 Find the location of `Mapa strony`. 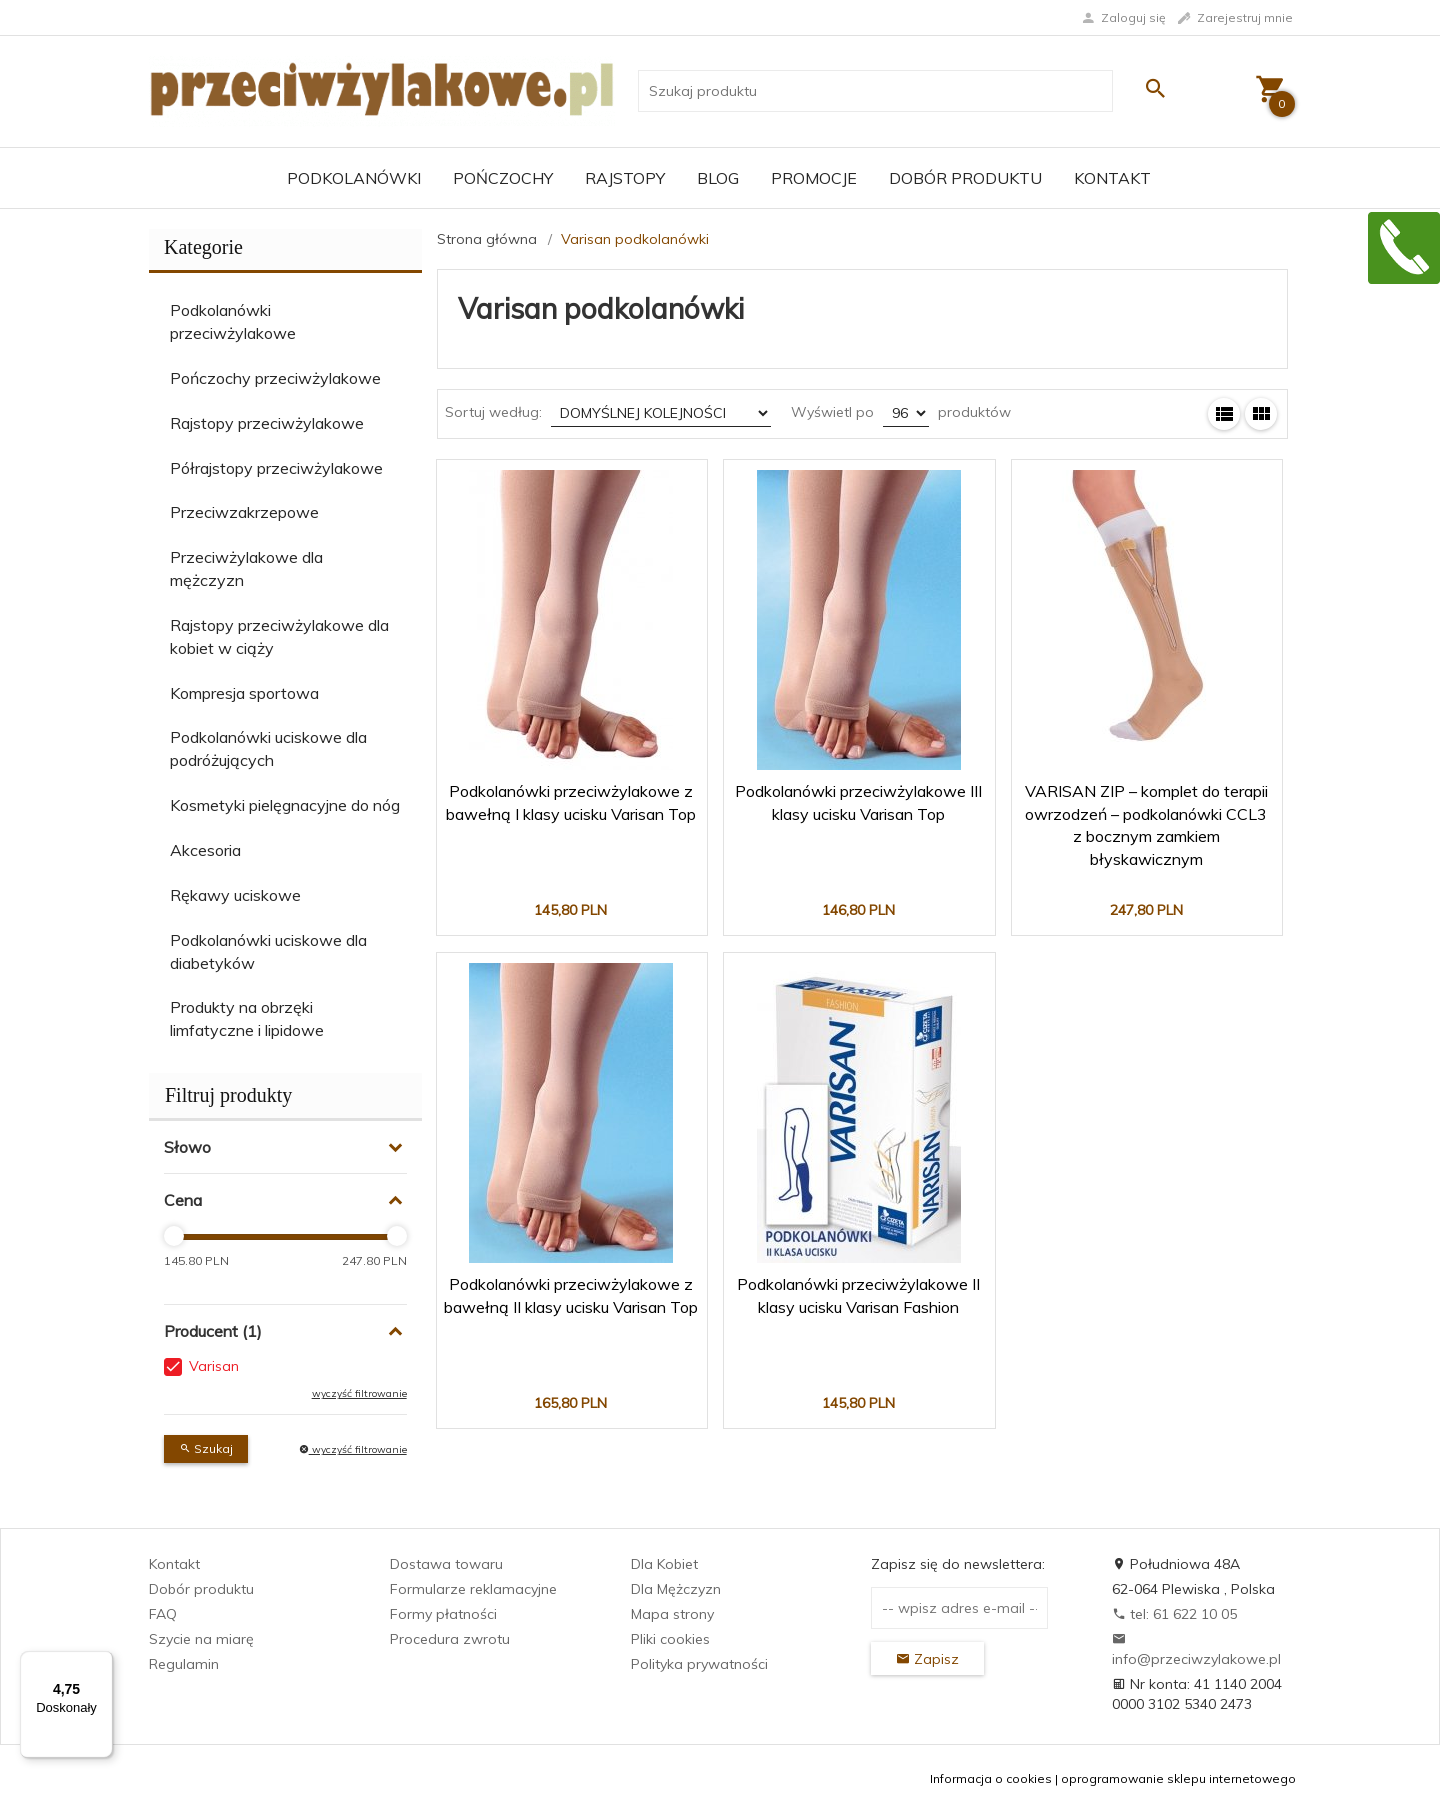

Mapa strony is located at coordinates (672, 1614).